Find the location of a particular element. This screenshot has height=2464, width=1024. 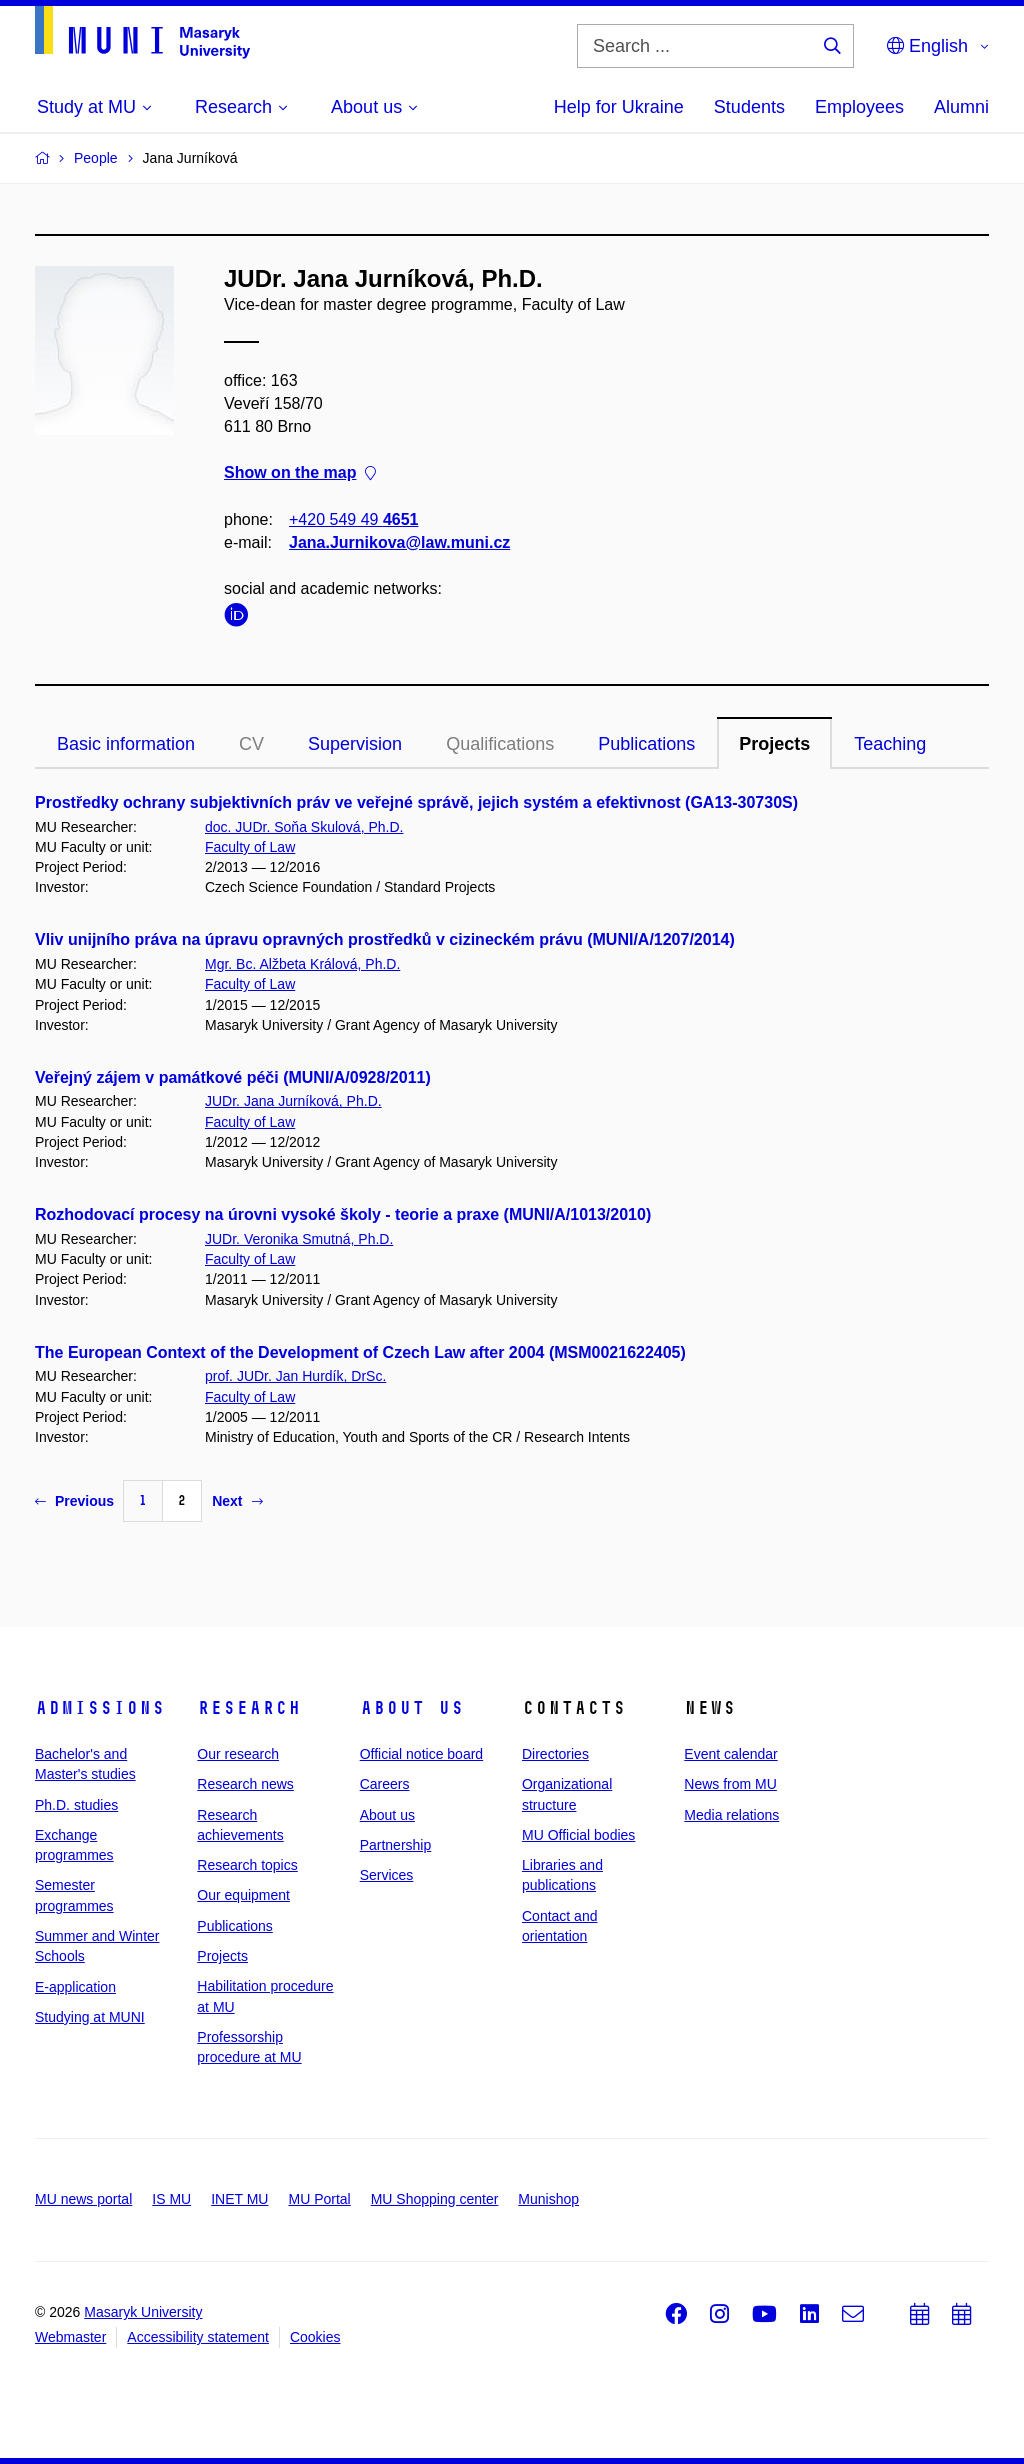

Ph.D. studies is located at coordinates (76, 1805).